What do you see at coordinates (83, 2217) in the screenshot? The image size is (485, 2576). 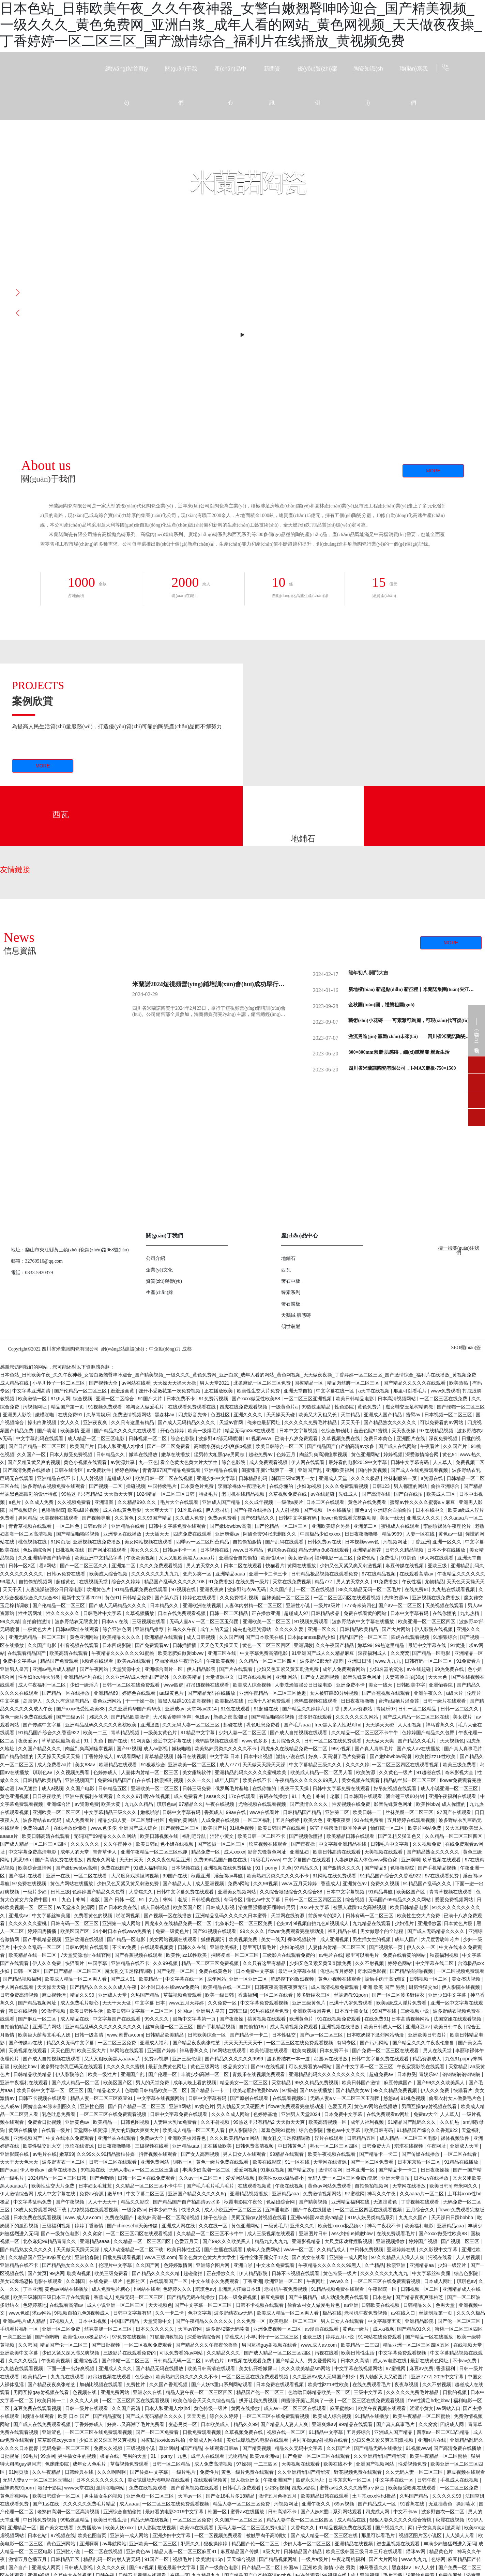 I see `www.成人av.com` at bounding box center [83, 2217].